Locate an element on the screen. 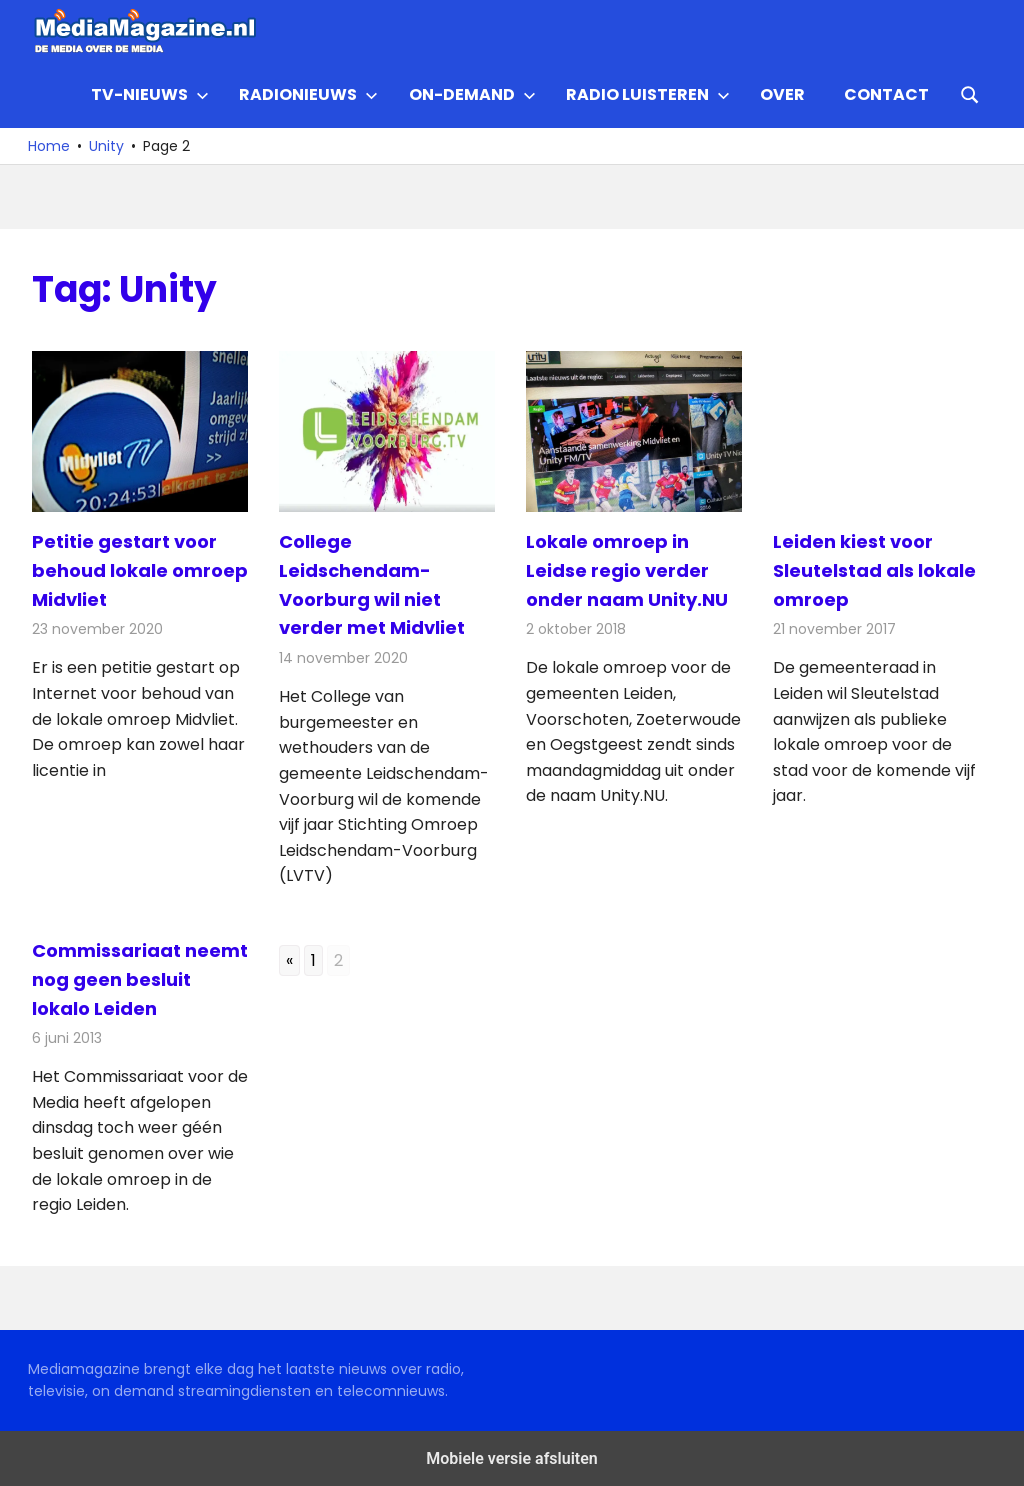 The height and width of the screenshot is (1486, 1024). Over is located at coordinates (782, 94).